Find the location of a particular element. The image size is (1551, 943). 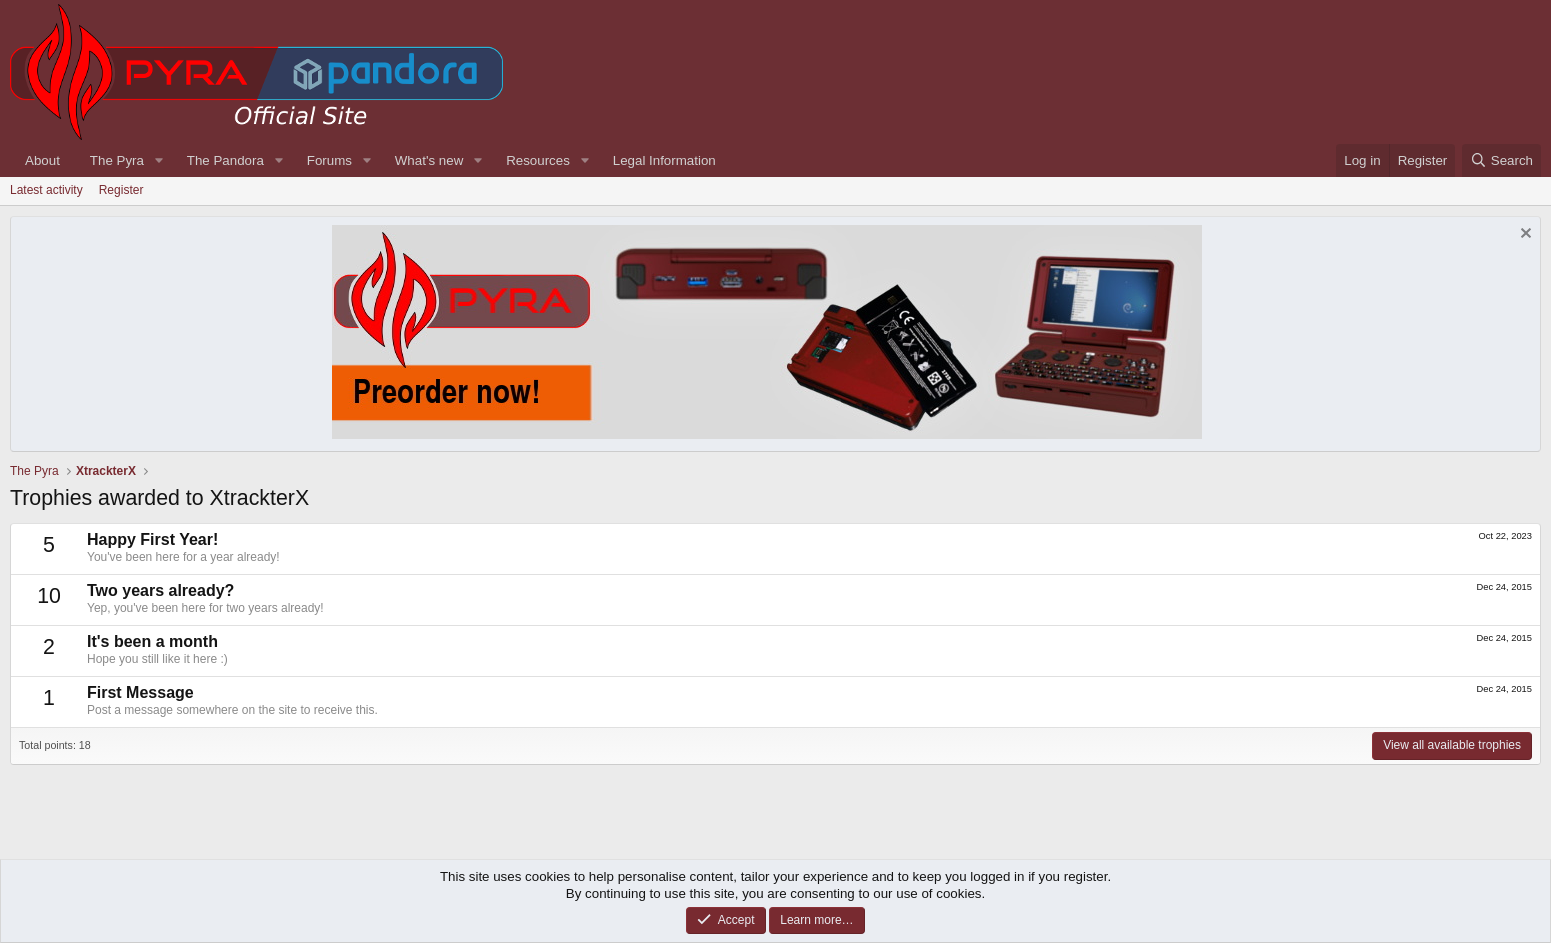

What's new is located at coordinates (429, 160).